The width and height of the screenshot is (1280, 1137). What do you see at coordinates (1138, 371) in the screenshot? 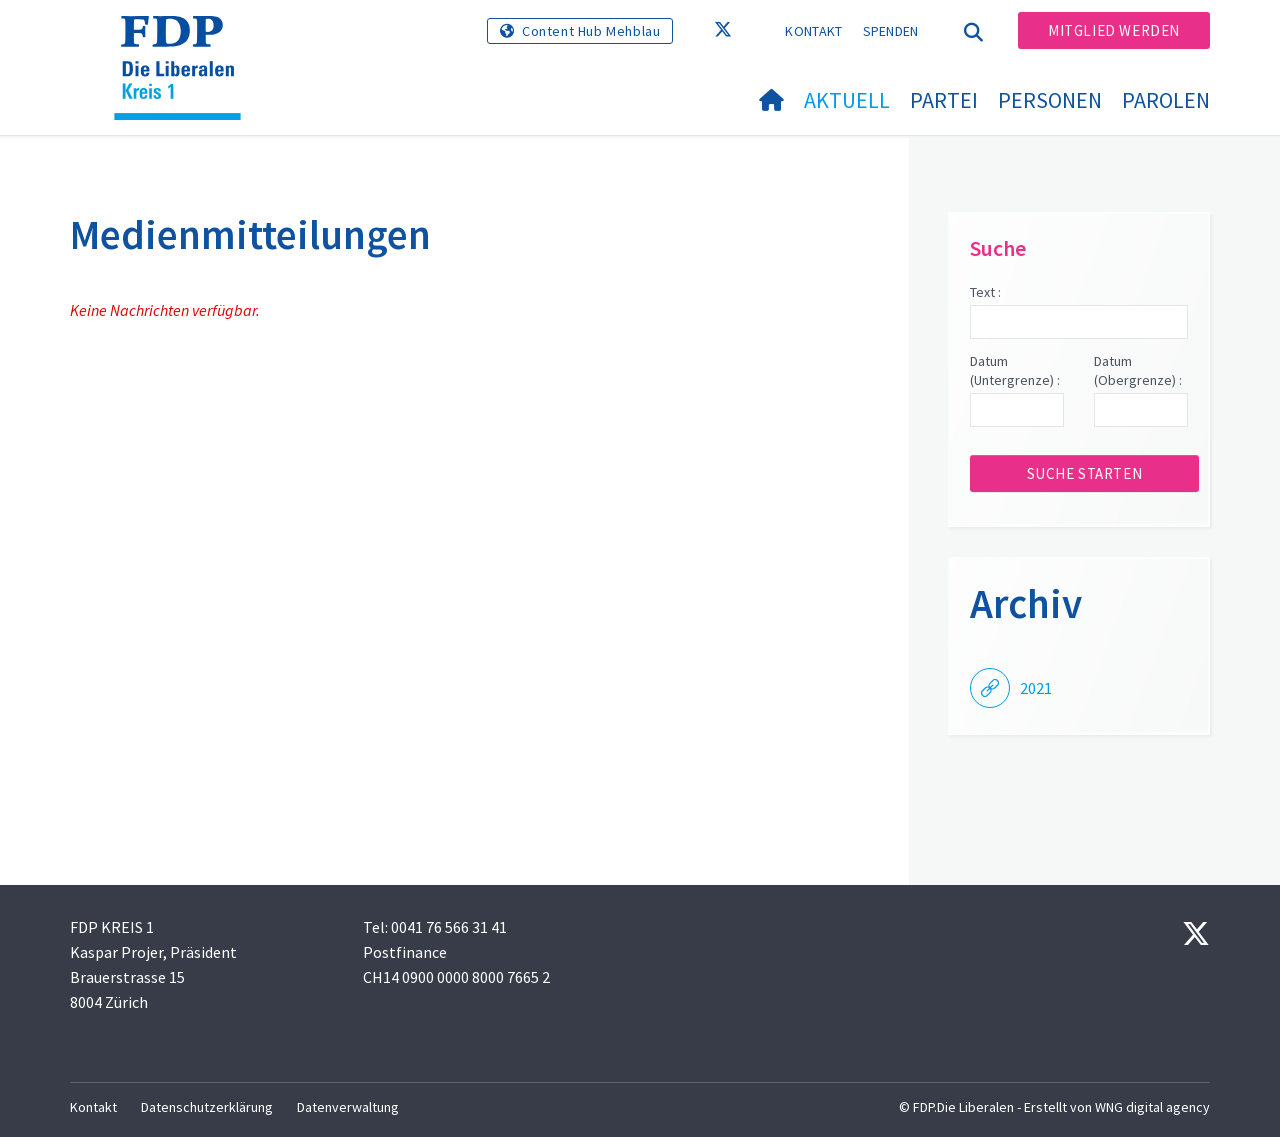
I see `Datum (Obergrenze) :` at bounding box center [1138, 371].